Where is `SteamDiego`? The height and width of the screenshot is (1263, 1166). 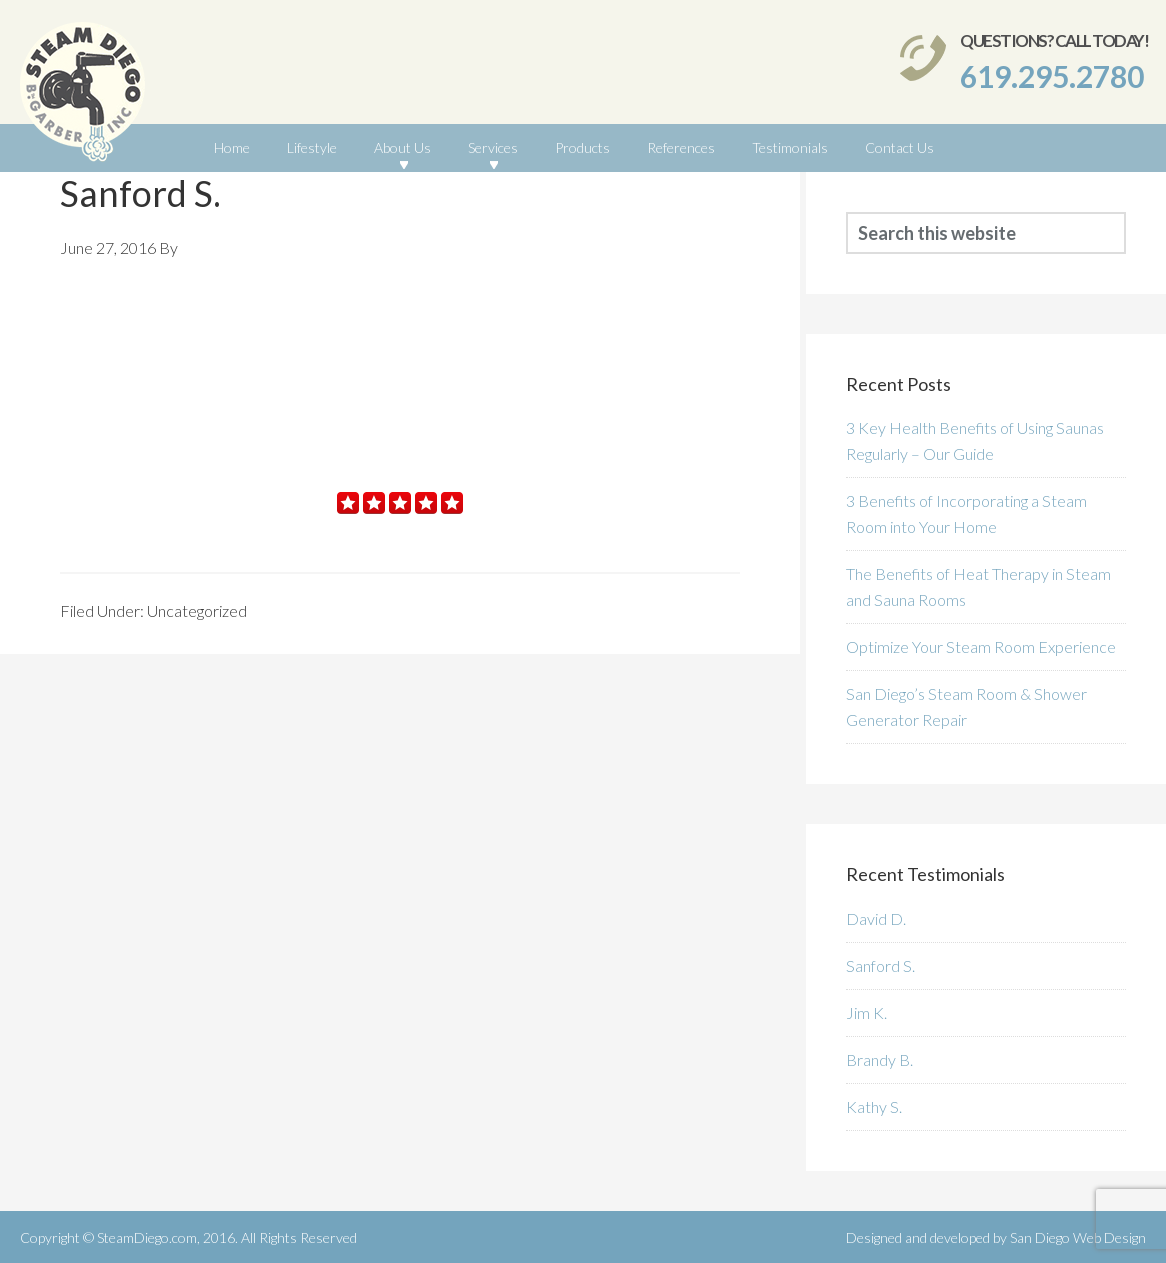
SteamDiego is located at coordinates (82, 97).